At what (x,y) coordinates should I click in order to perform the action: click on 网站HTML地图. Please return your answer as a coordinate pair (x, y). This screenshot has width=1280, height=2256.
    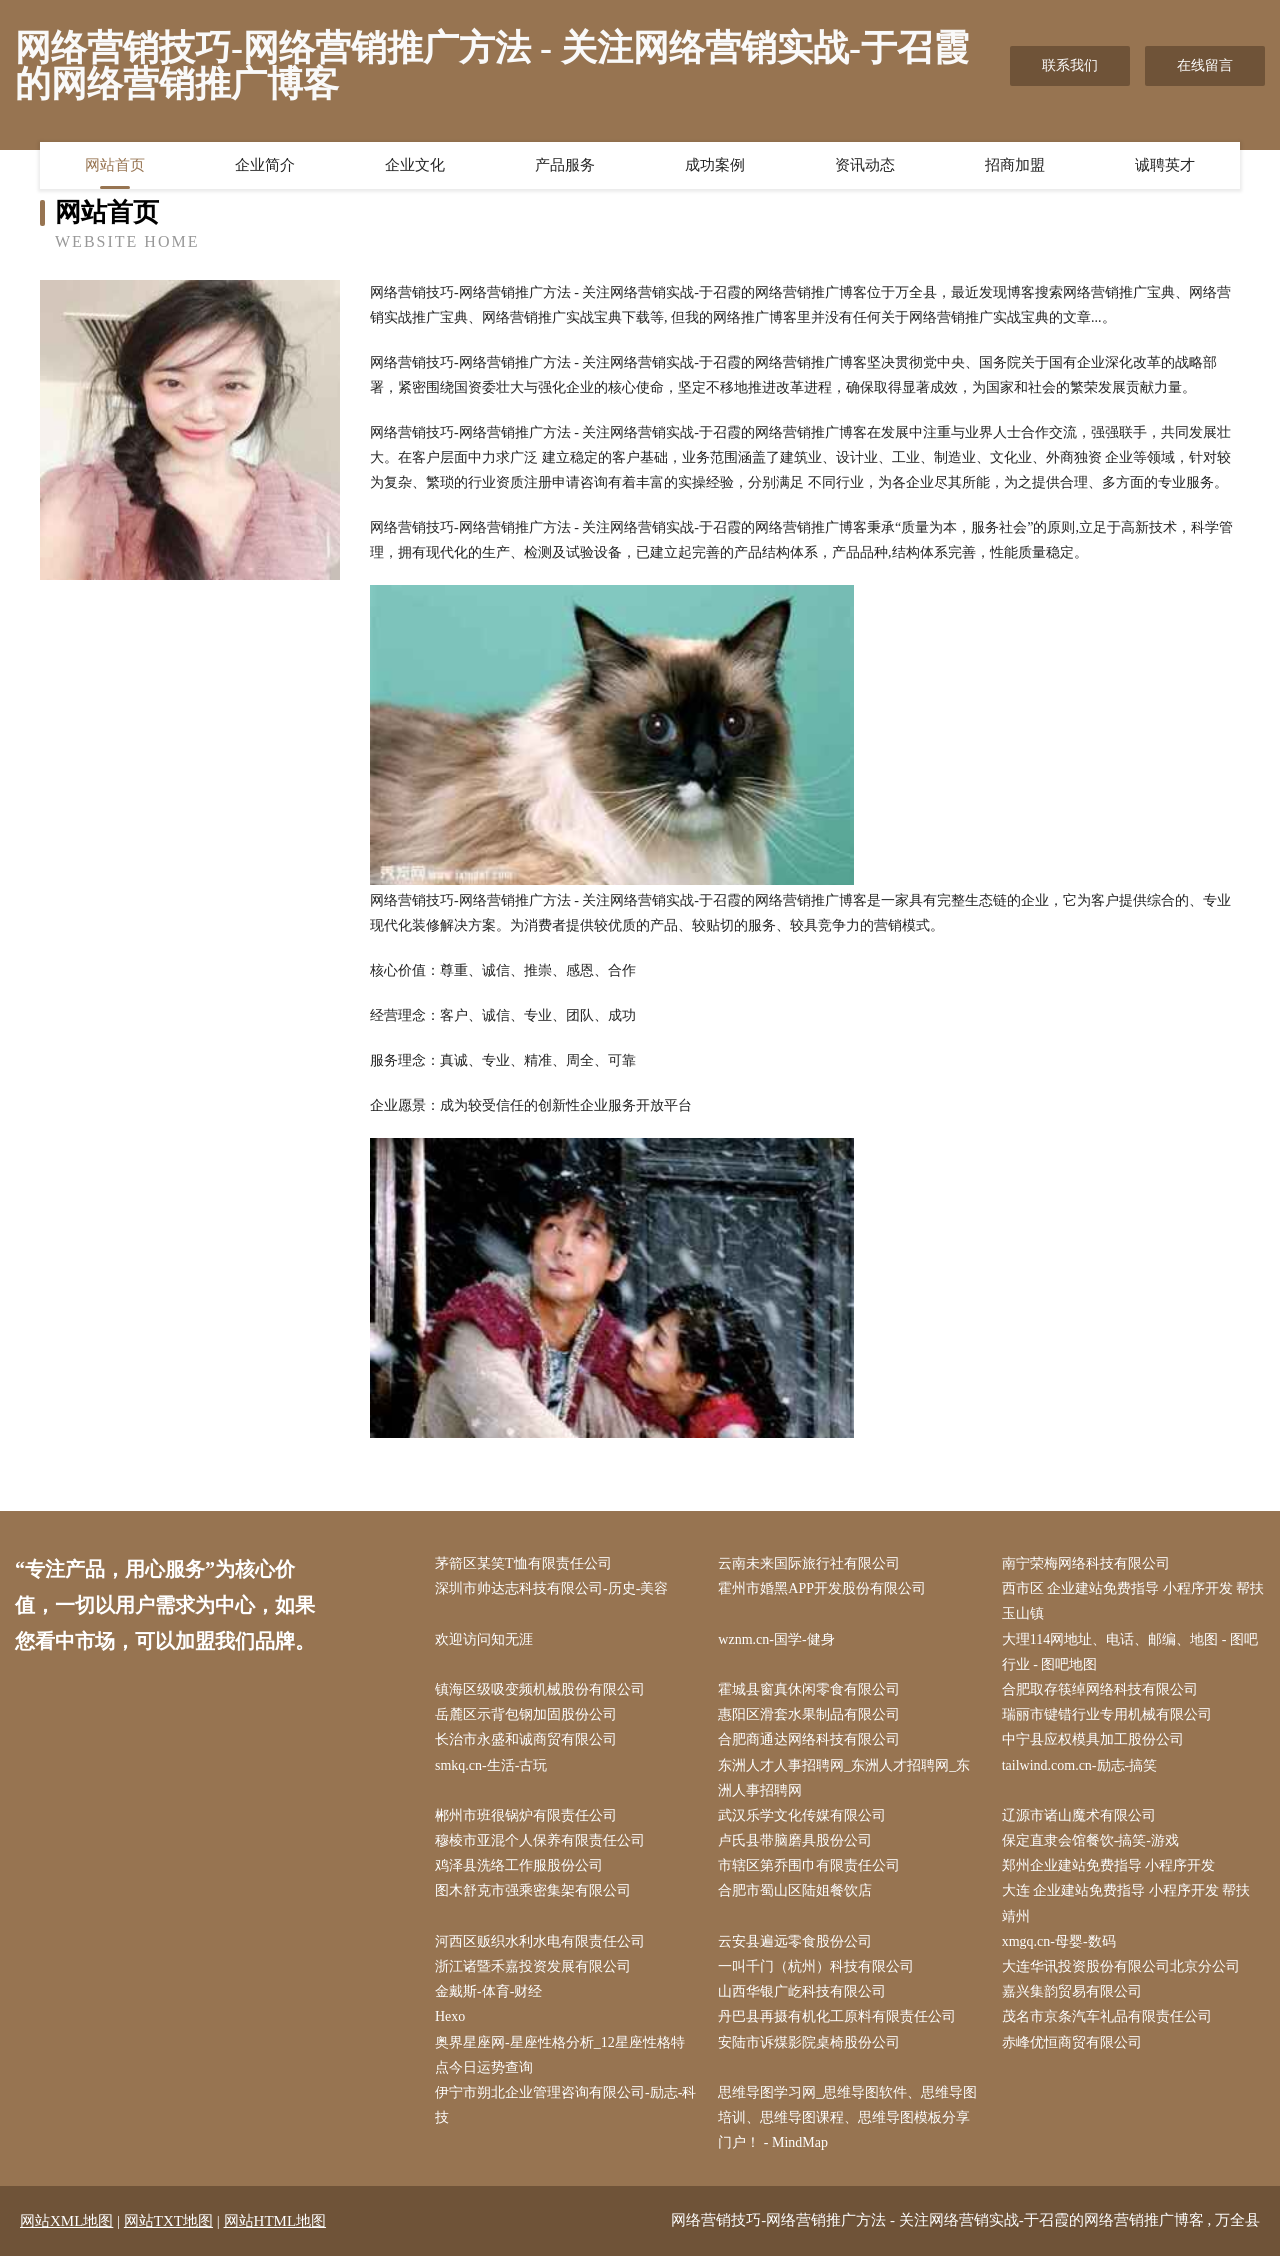
    Looking at the image, I should click on (275, 2221).